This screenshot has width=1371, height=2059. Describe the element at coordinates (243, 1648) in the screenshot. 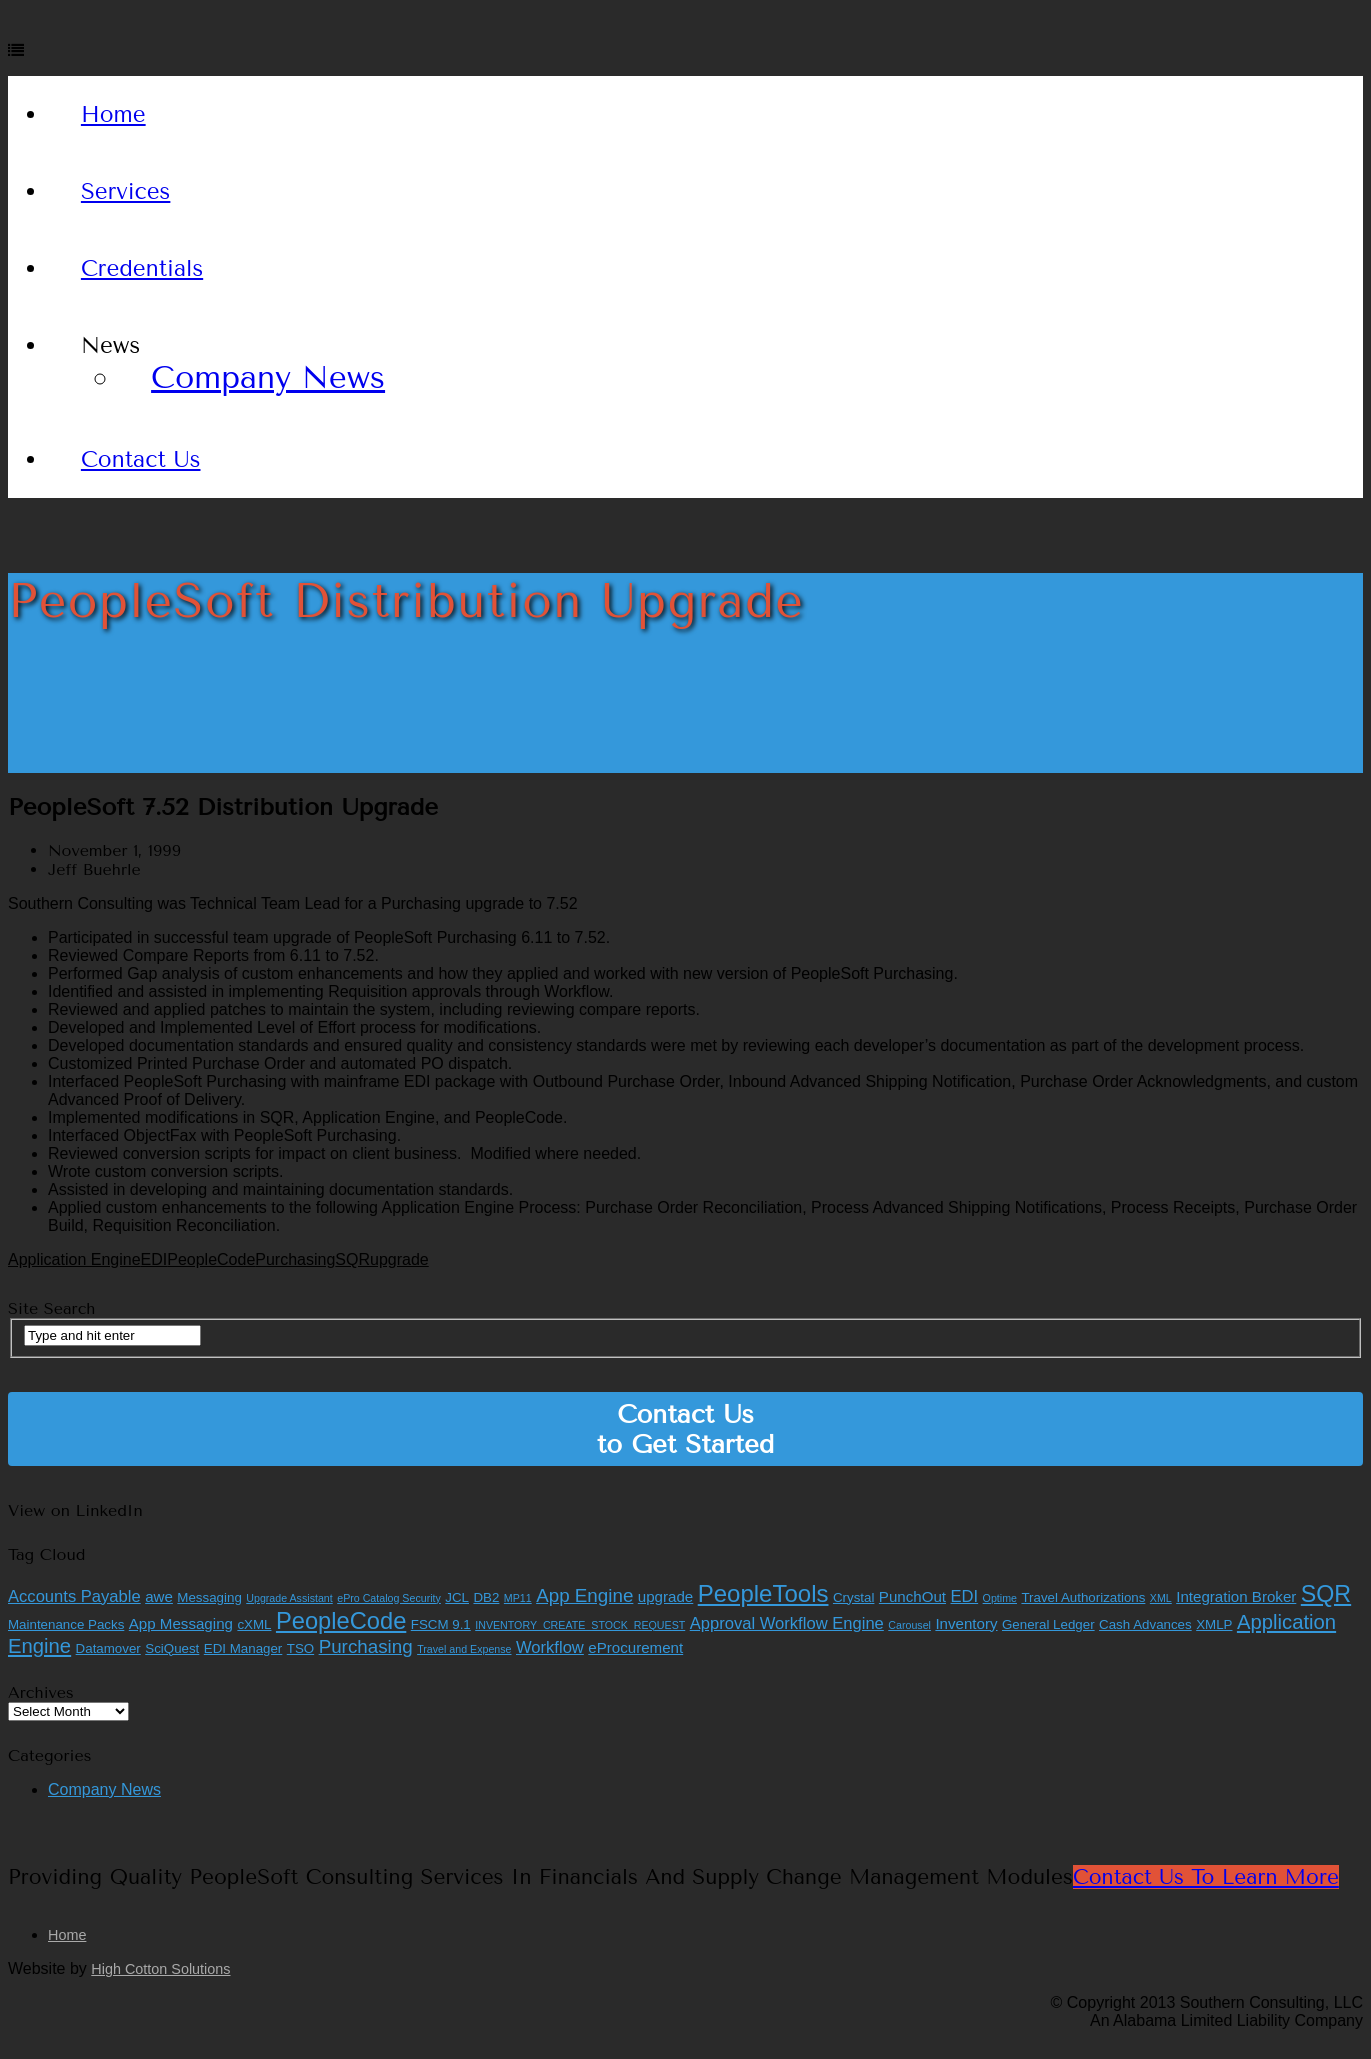

I see `EDI Manager [EDI Manager (2 items)]` at that location.